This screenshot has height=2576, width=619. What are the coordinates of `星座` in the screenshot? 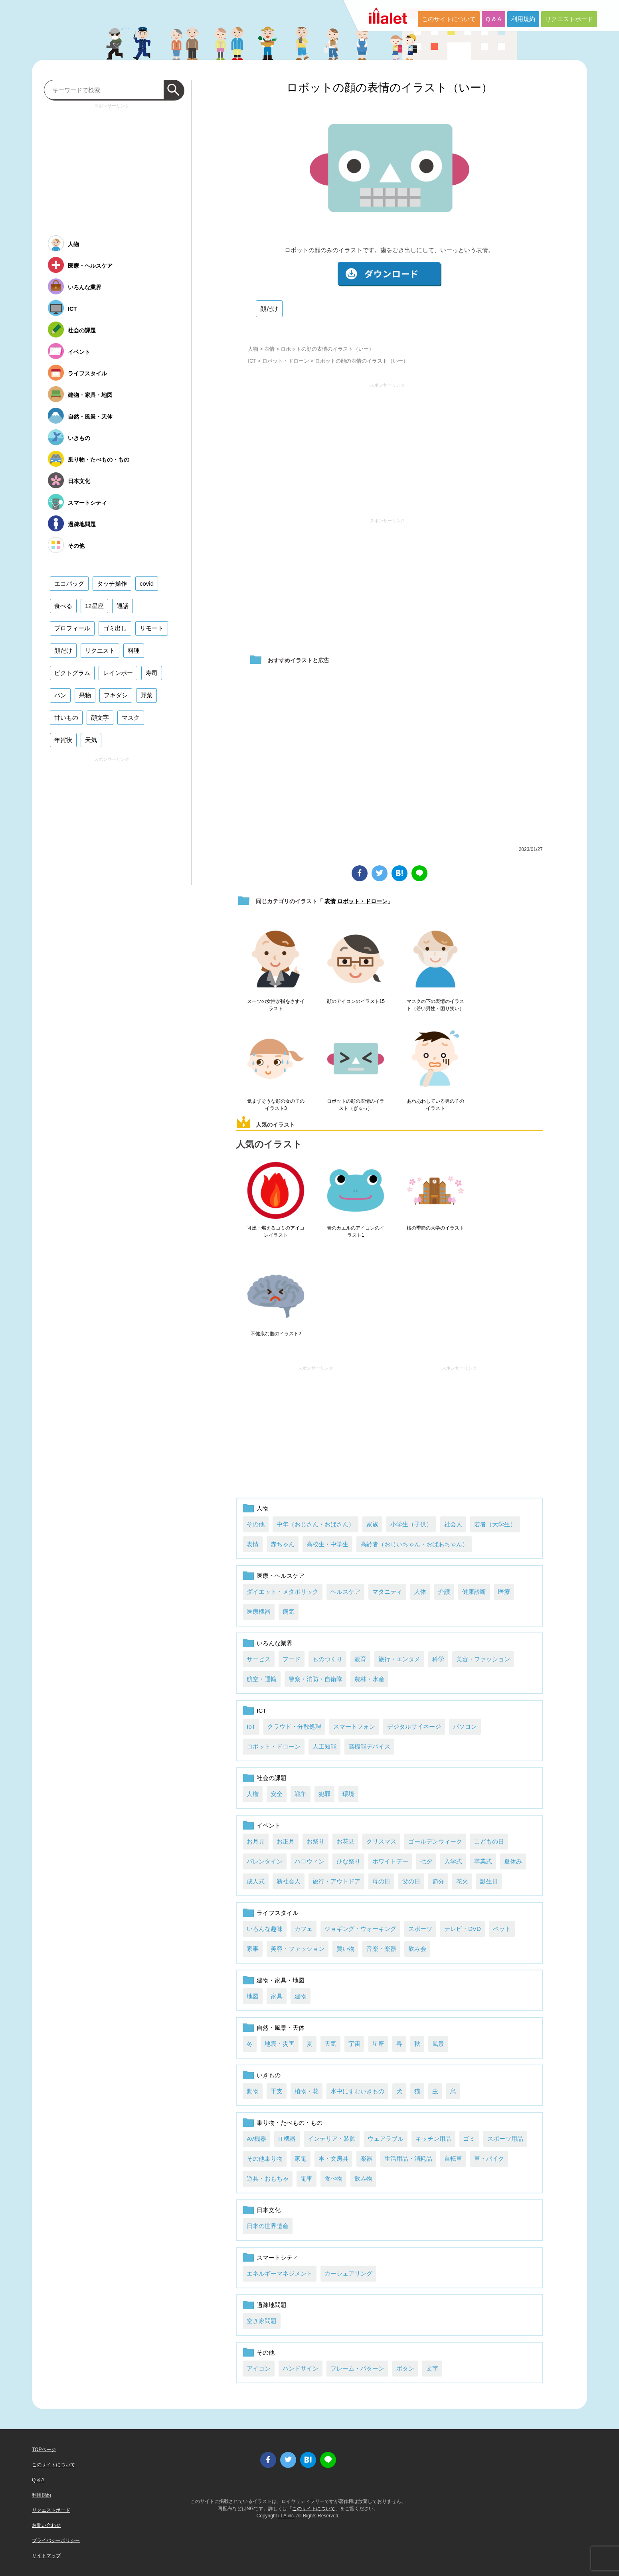 It's located at (378, 2043).